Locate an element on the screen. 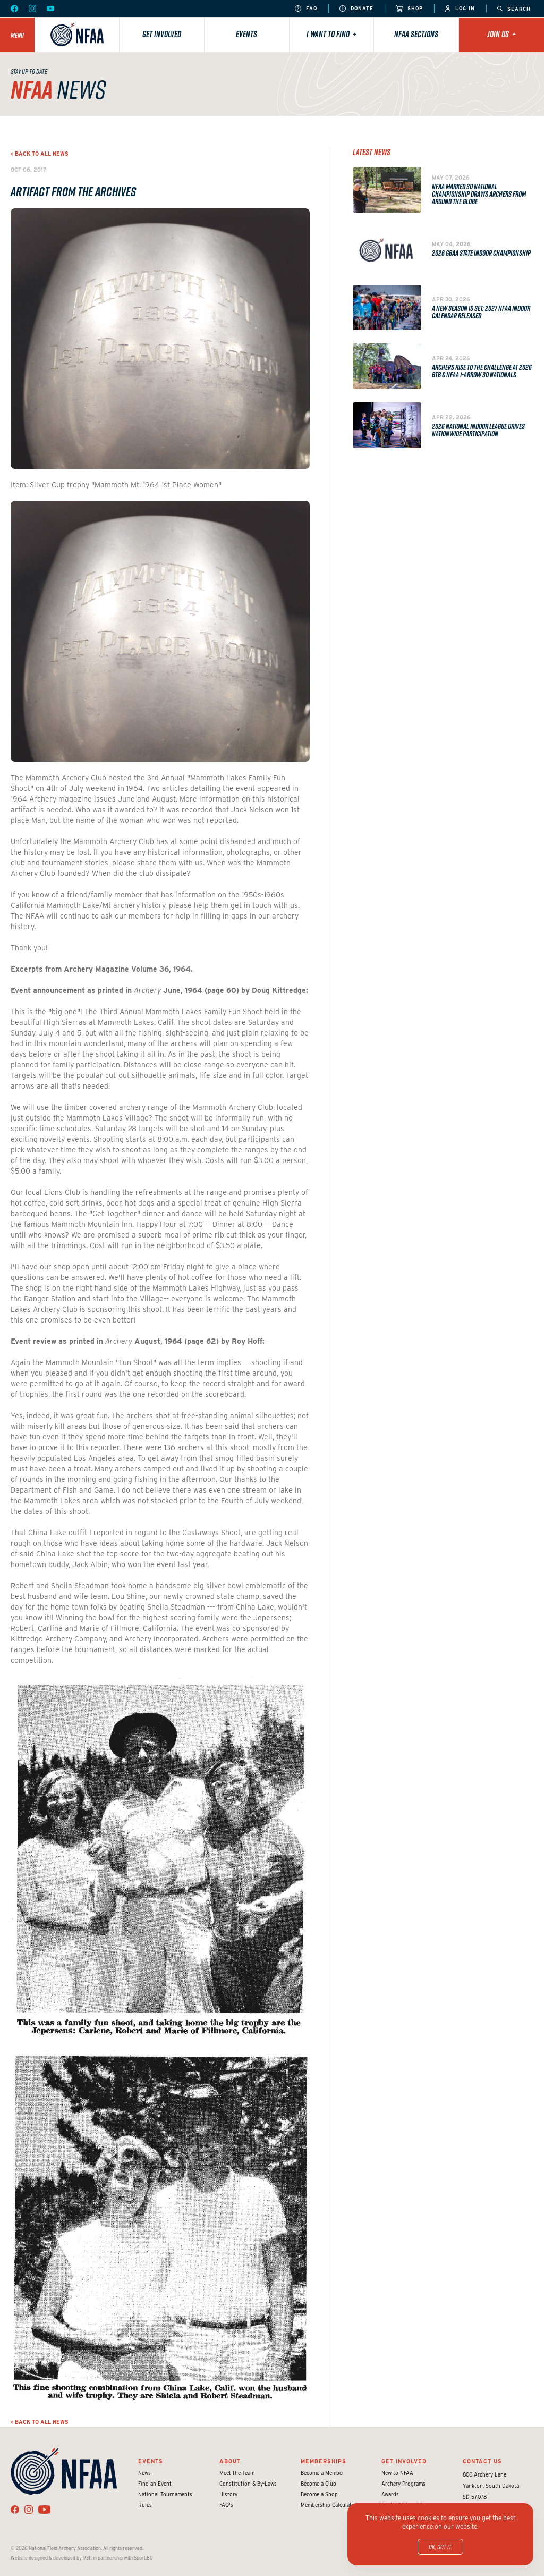 The height and width of the screenshot is (2576, 544). Events is located at coordinates (246, 34).